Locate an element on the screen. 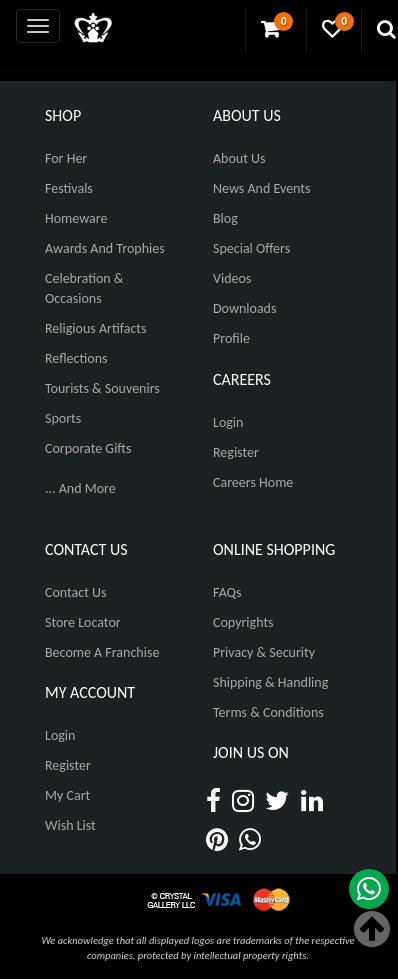 Image resolution: width=398 pixels, height=979 pixels. Reflections is located at coordinates (76, 358).